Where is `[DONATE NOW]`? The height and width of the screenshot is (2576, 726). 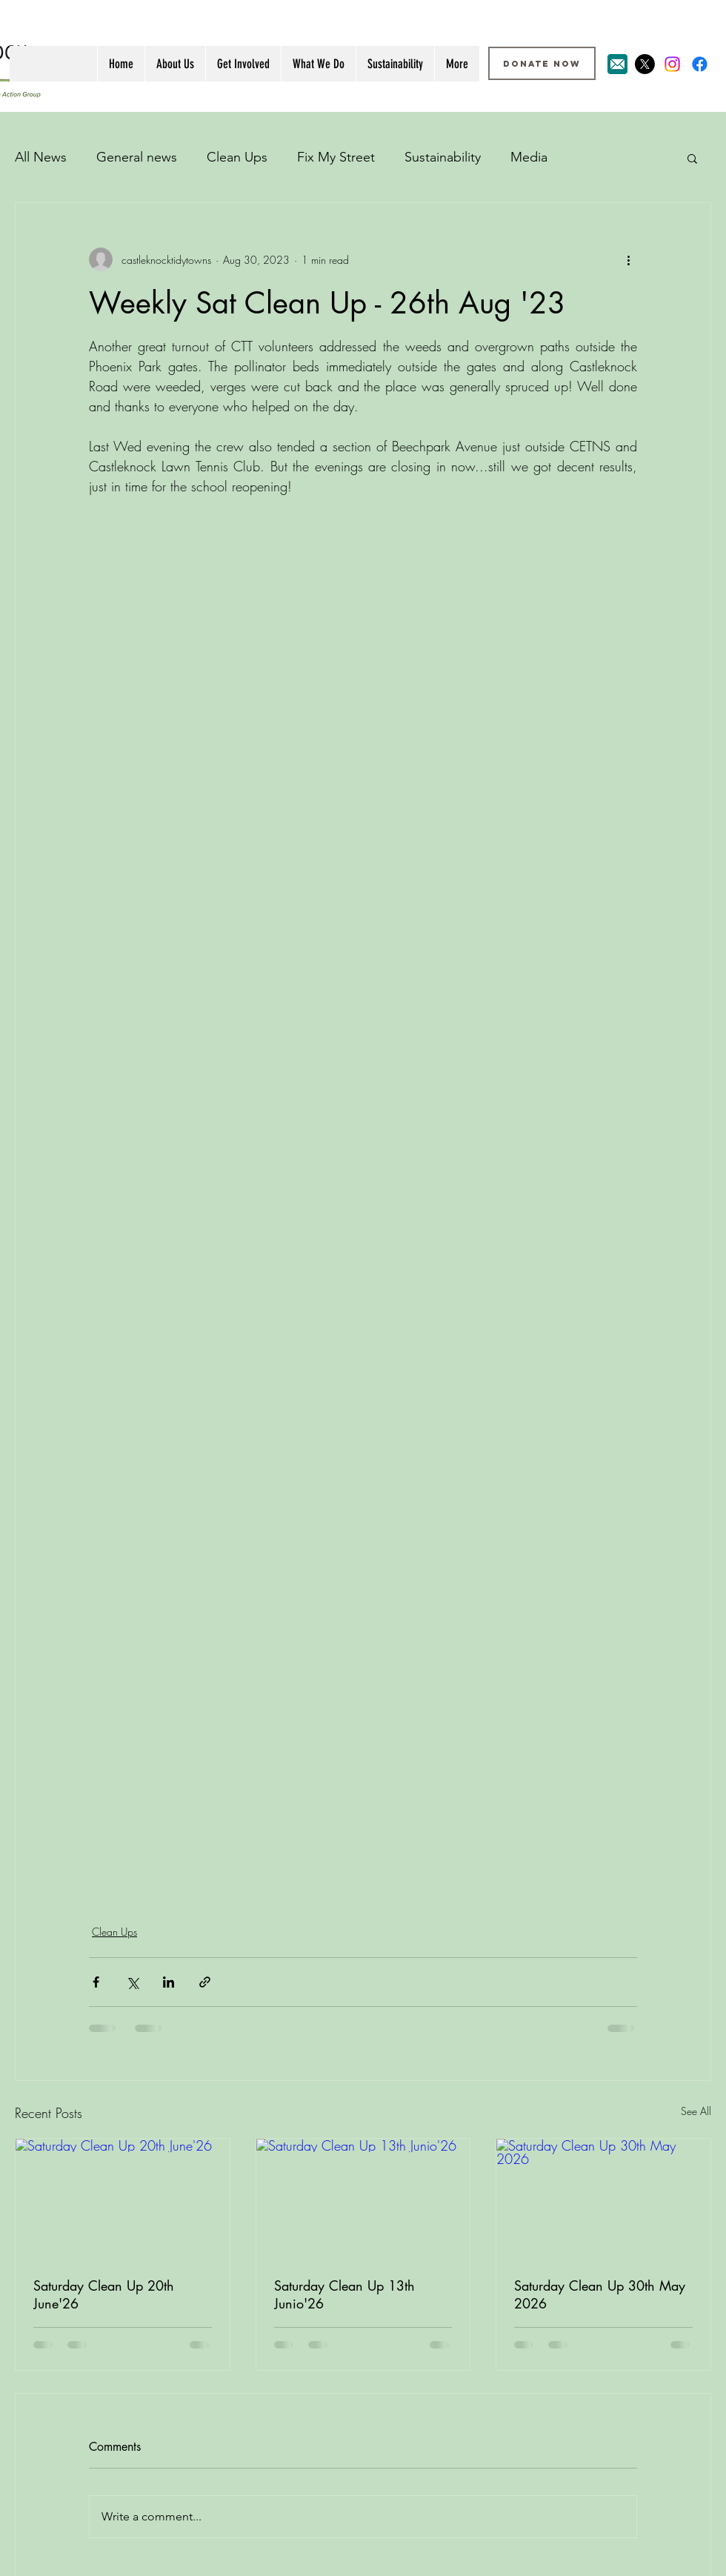 [DONATE NOW] is located at coordinates (542, 63).